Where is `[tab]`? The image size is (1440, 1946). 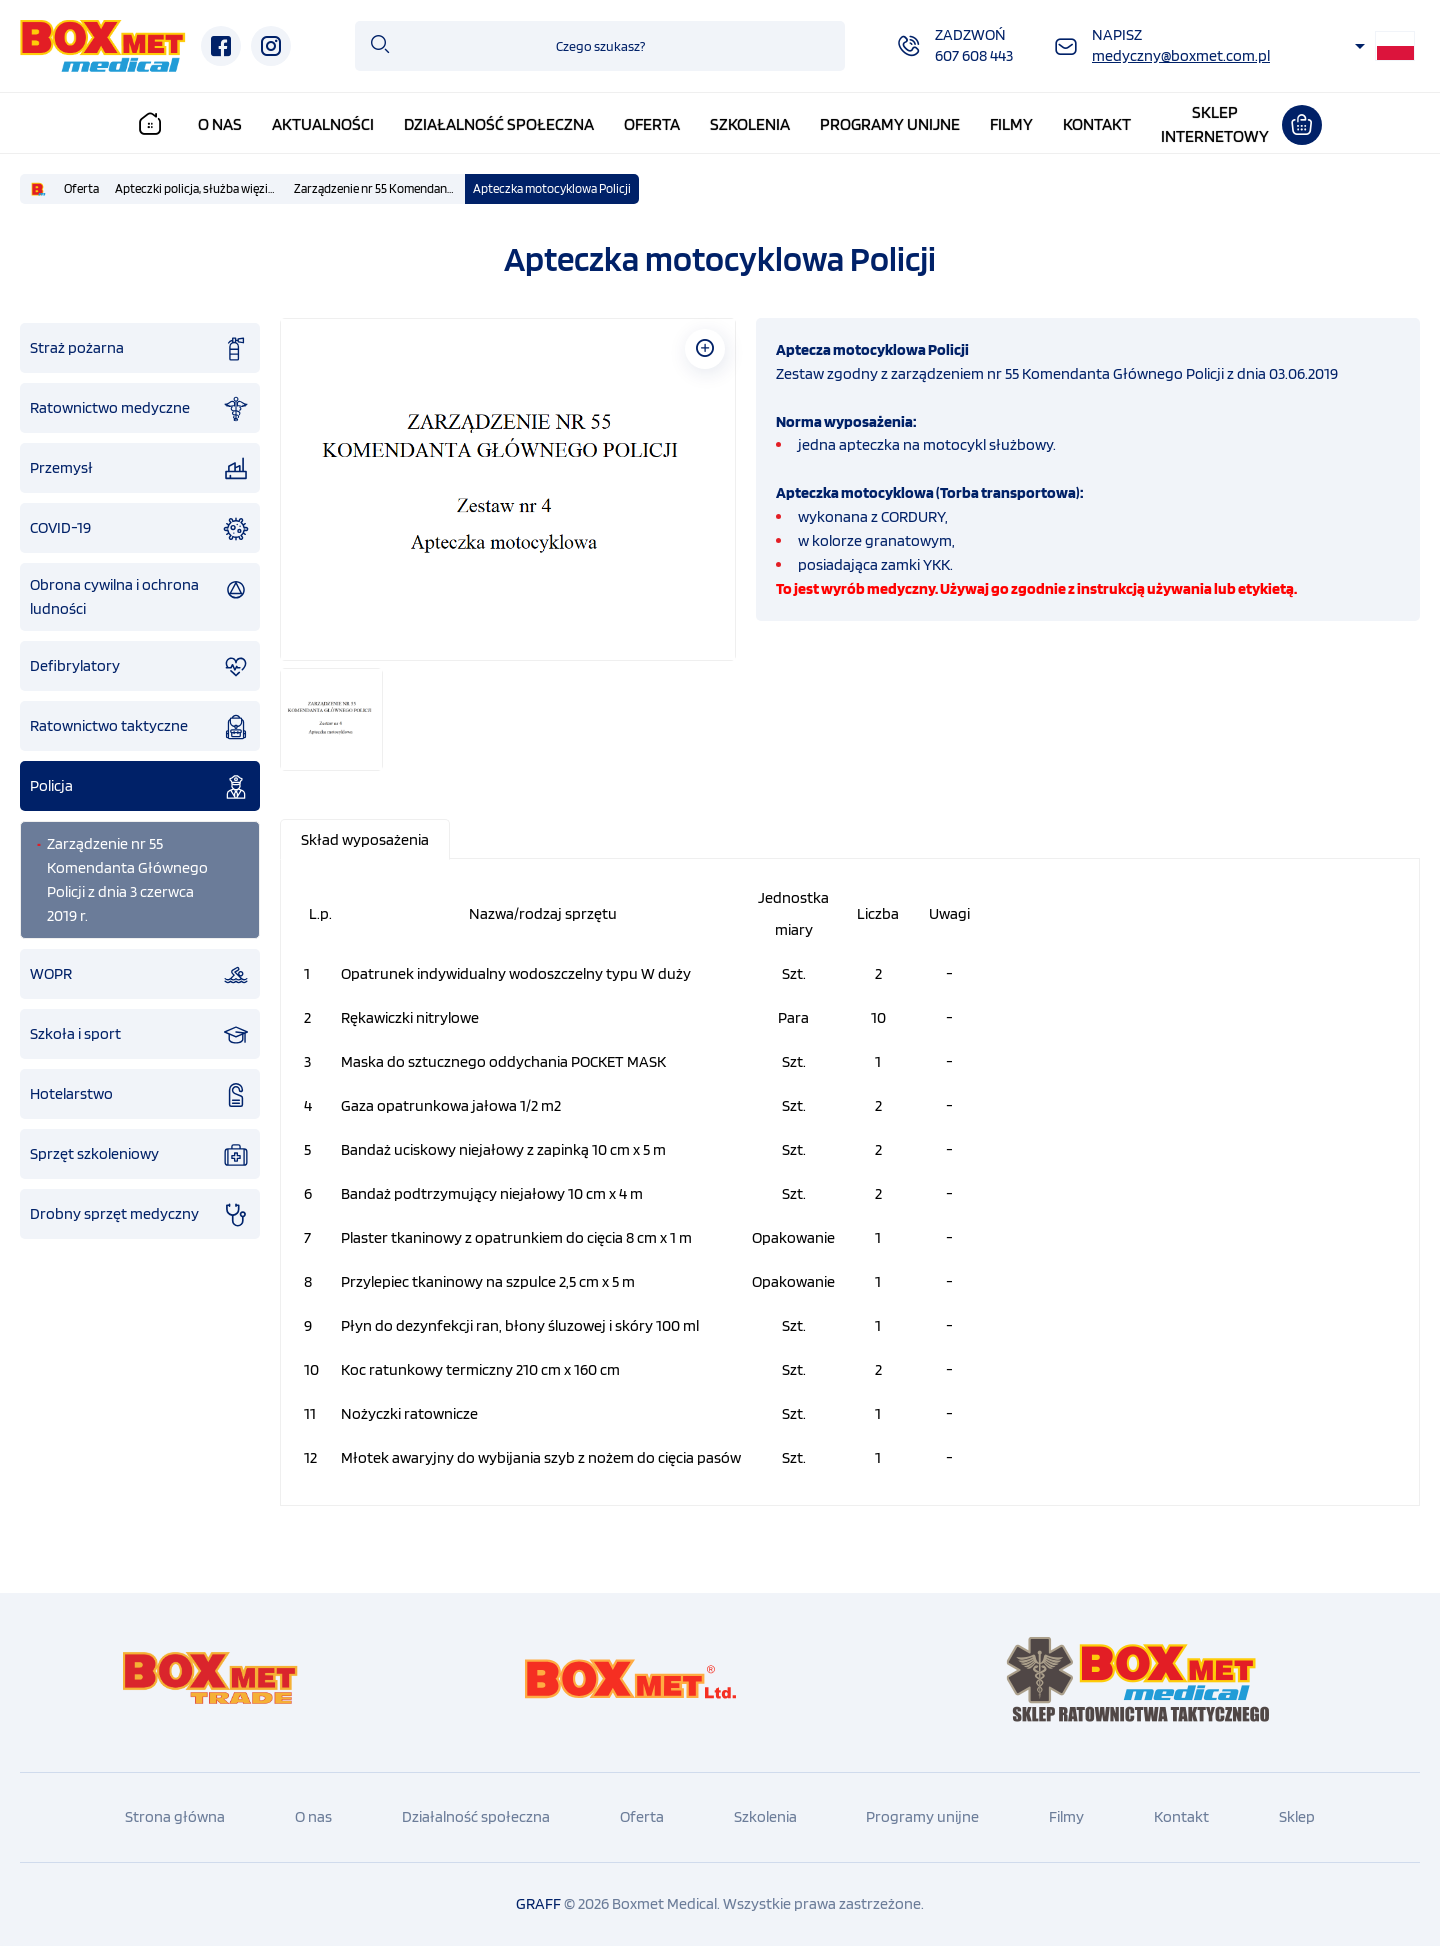 [tab] is located at coordinates (366, 839).